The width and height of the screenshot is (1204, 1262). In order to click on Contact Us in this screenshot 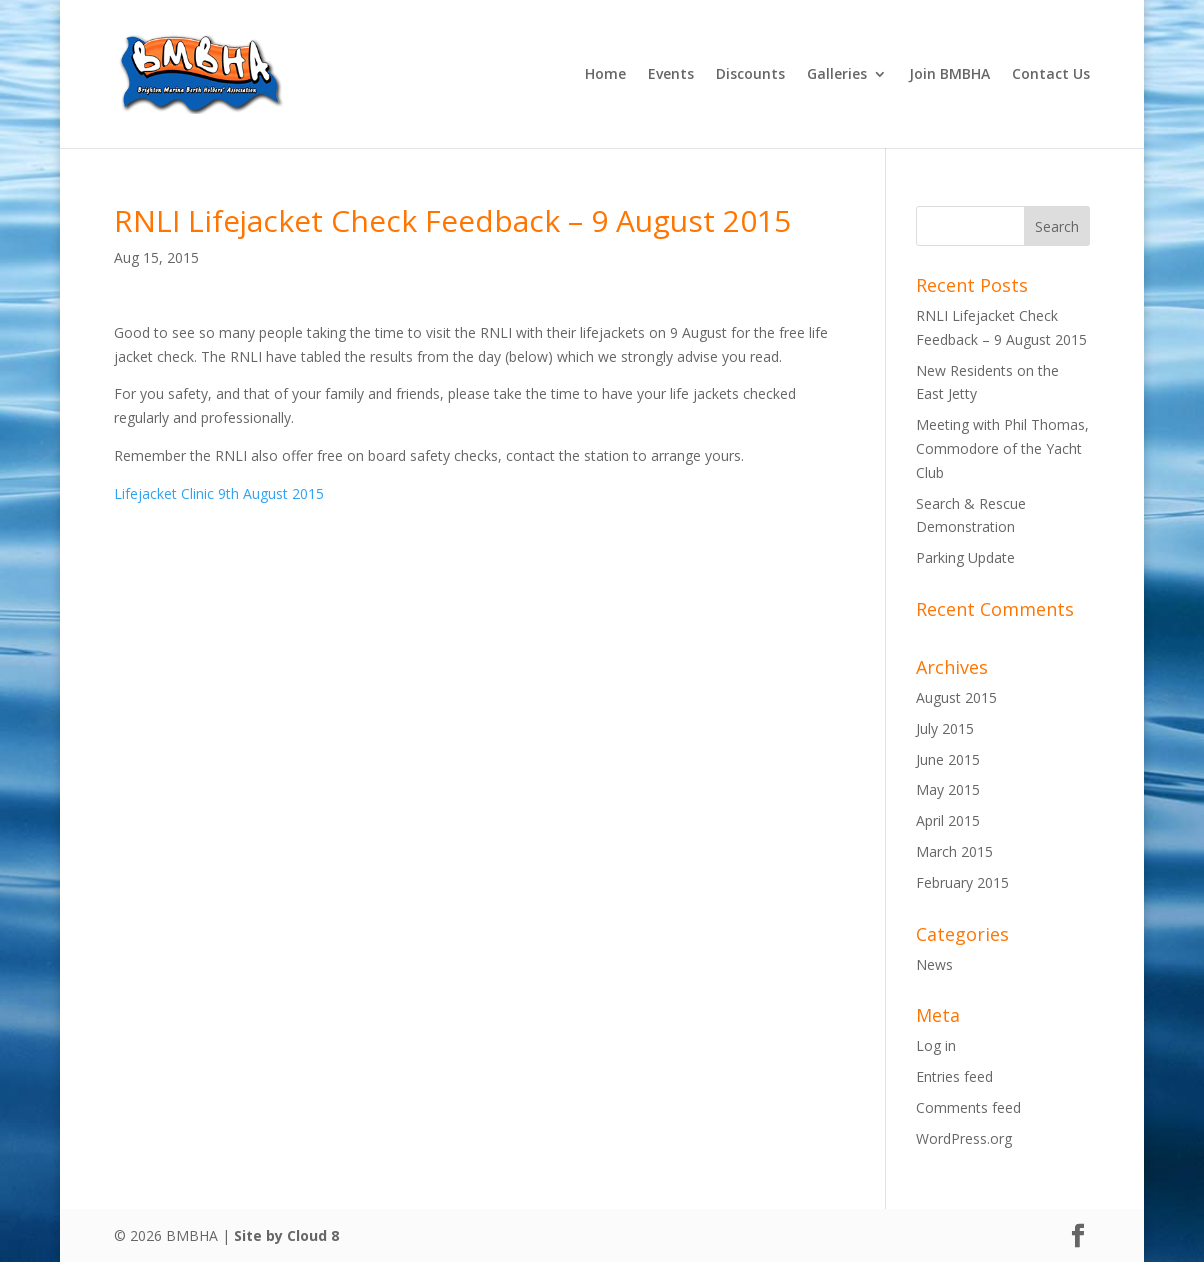, I will do `click(1051, 75)`.